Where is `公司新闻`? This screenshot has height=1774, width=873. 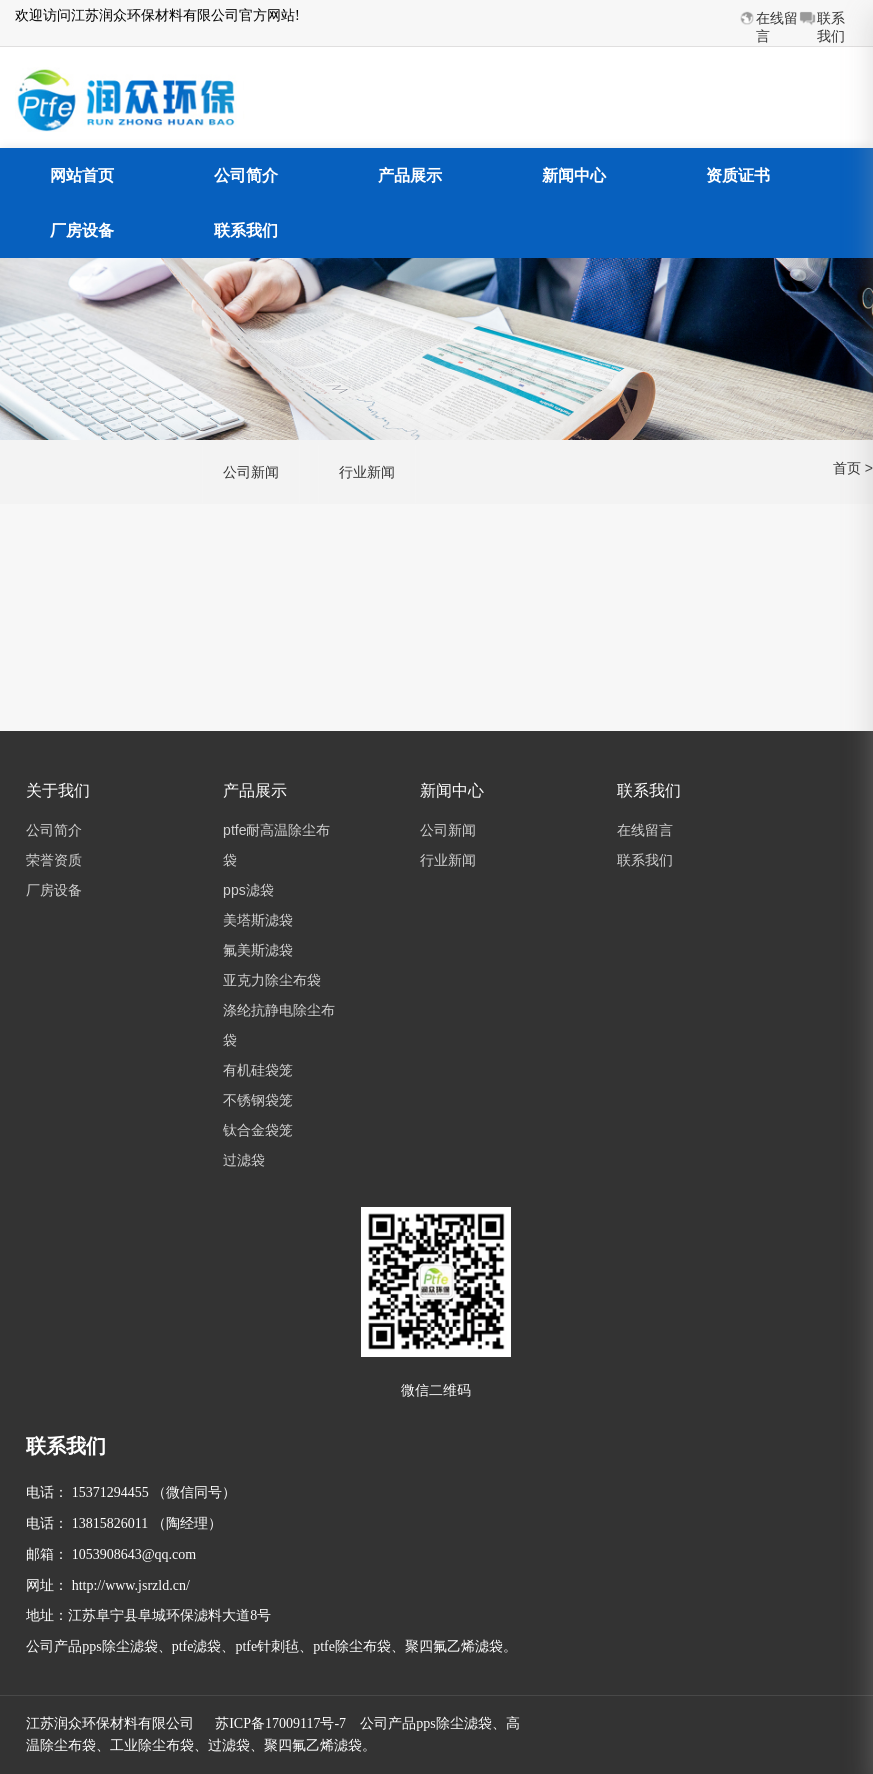
公司新闻 is located at coordinates (251, 472).